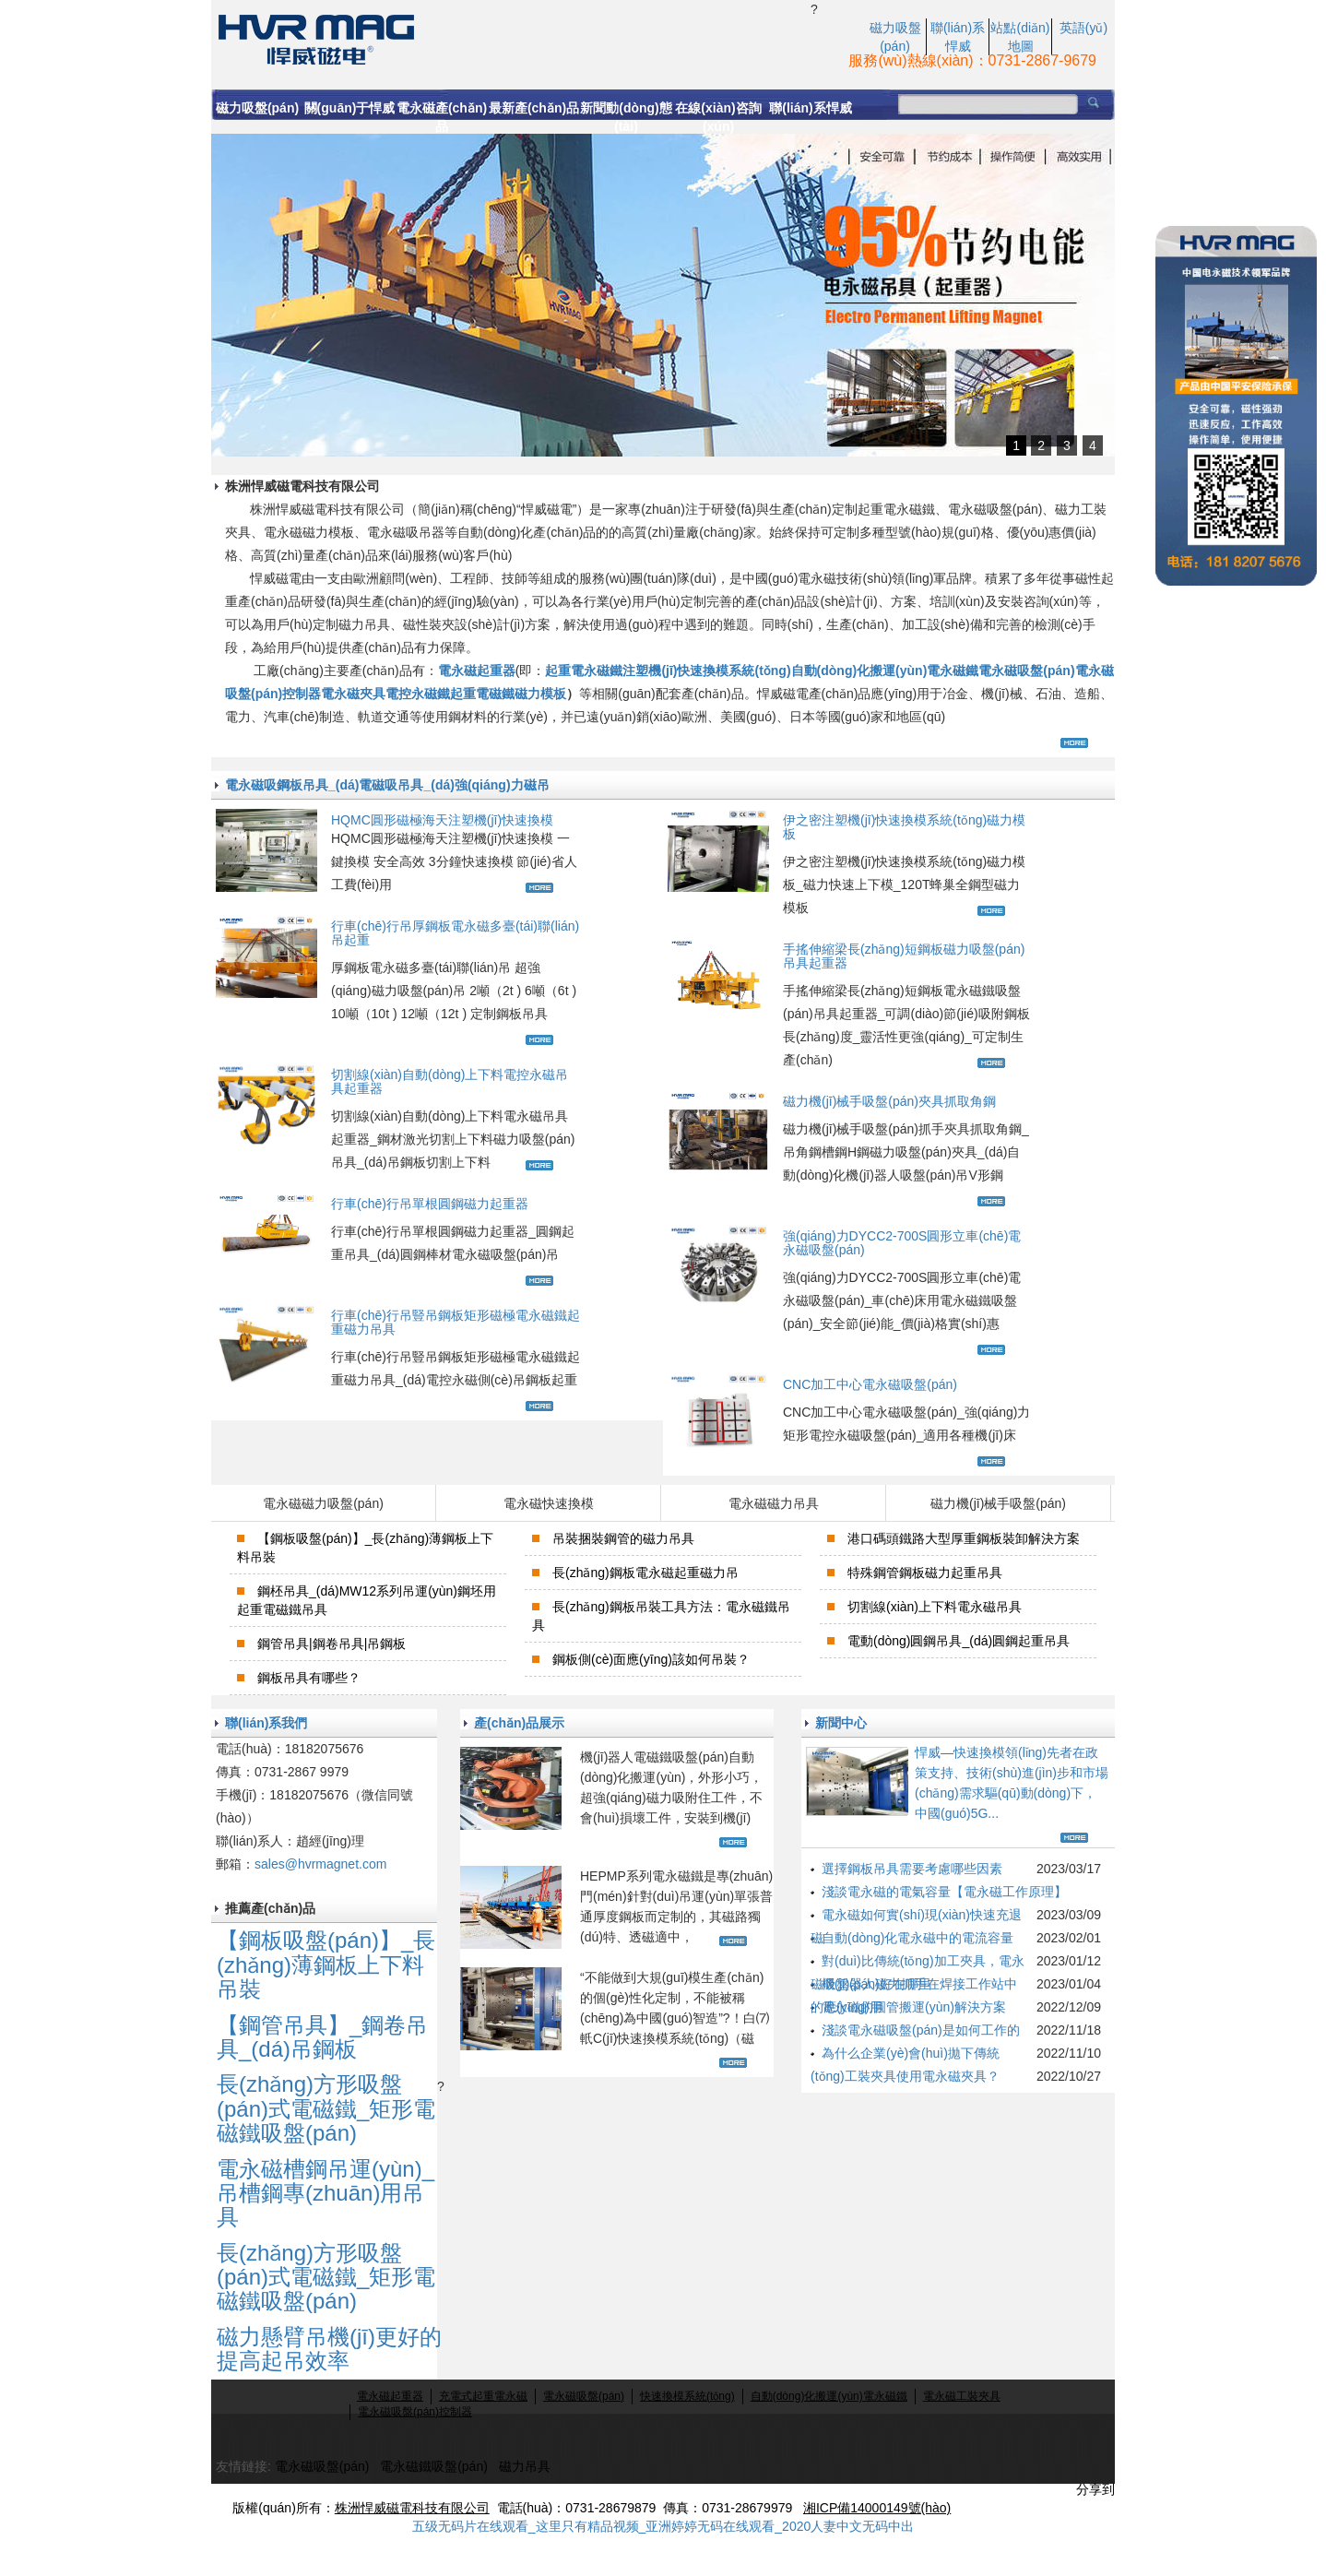 The height and width of the screenshot is (2576, 1326). I want to click on 吊裝捆裝鋼管的磁力吊具, so click(623, 1538).